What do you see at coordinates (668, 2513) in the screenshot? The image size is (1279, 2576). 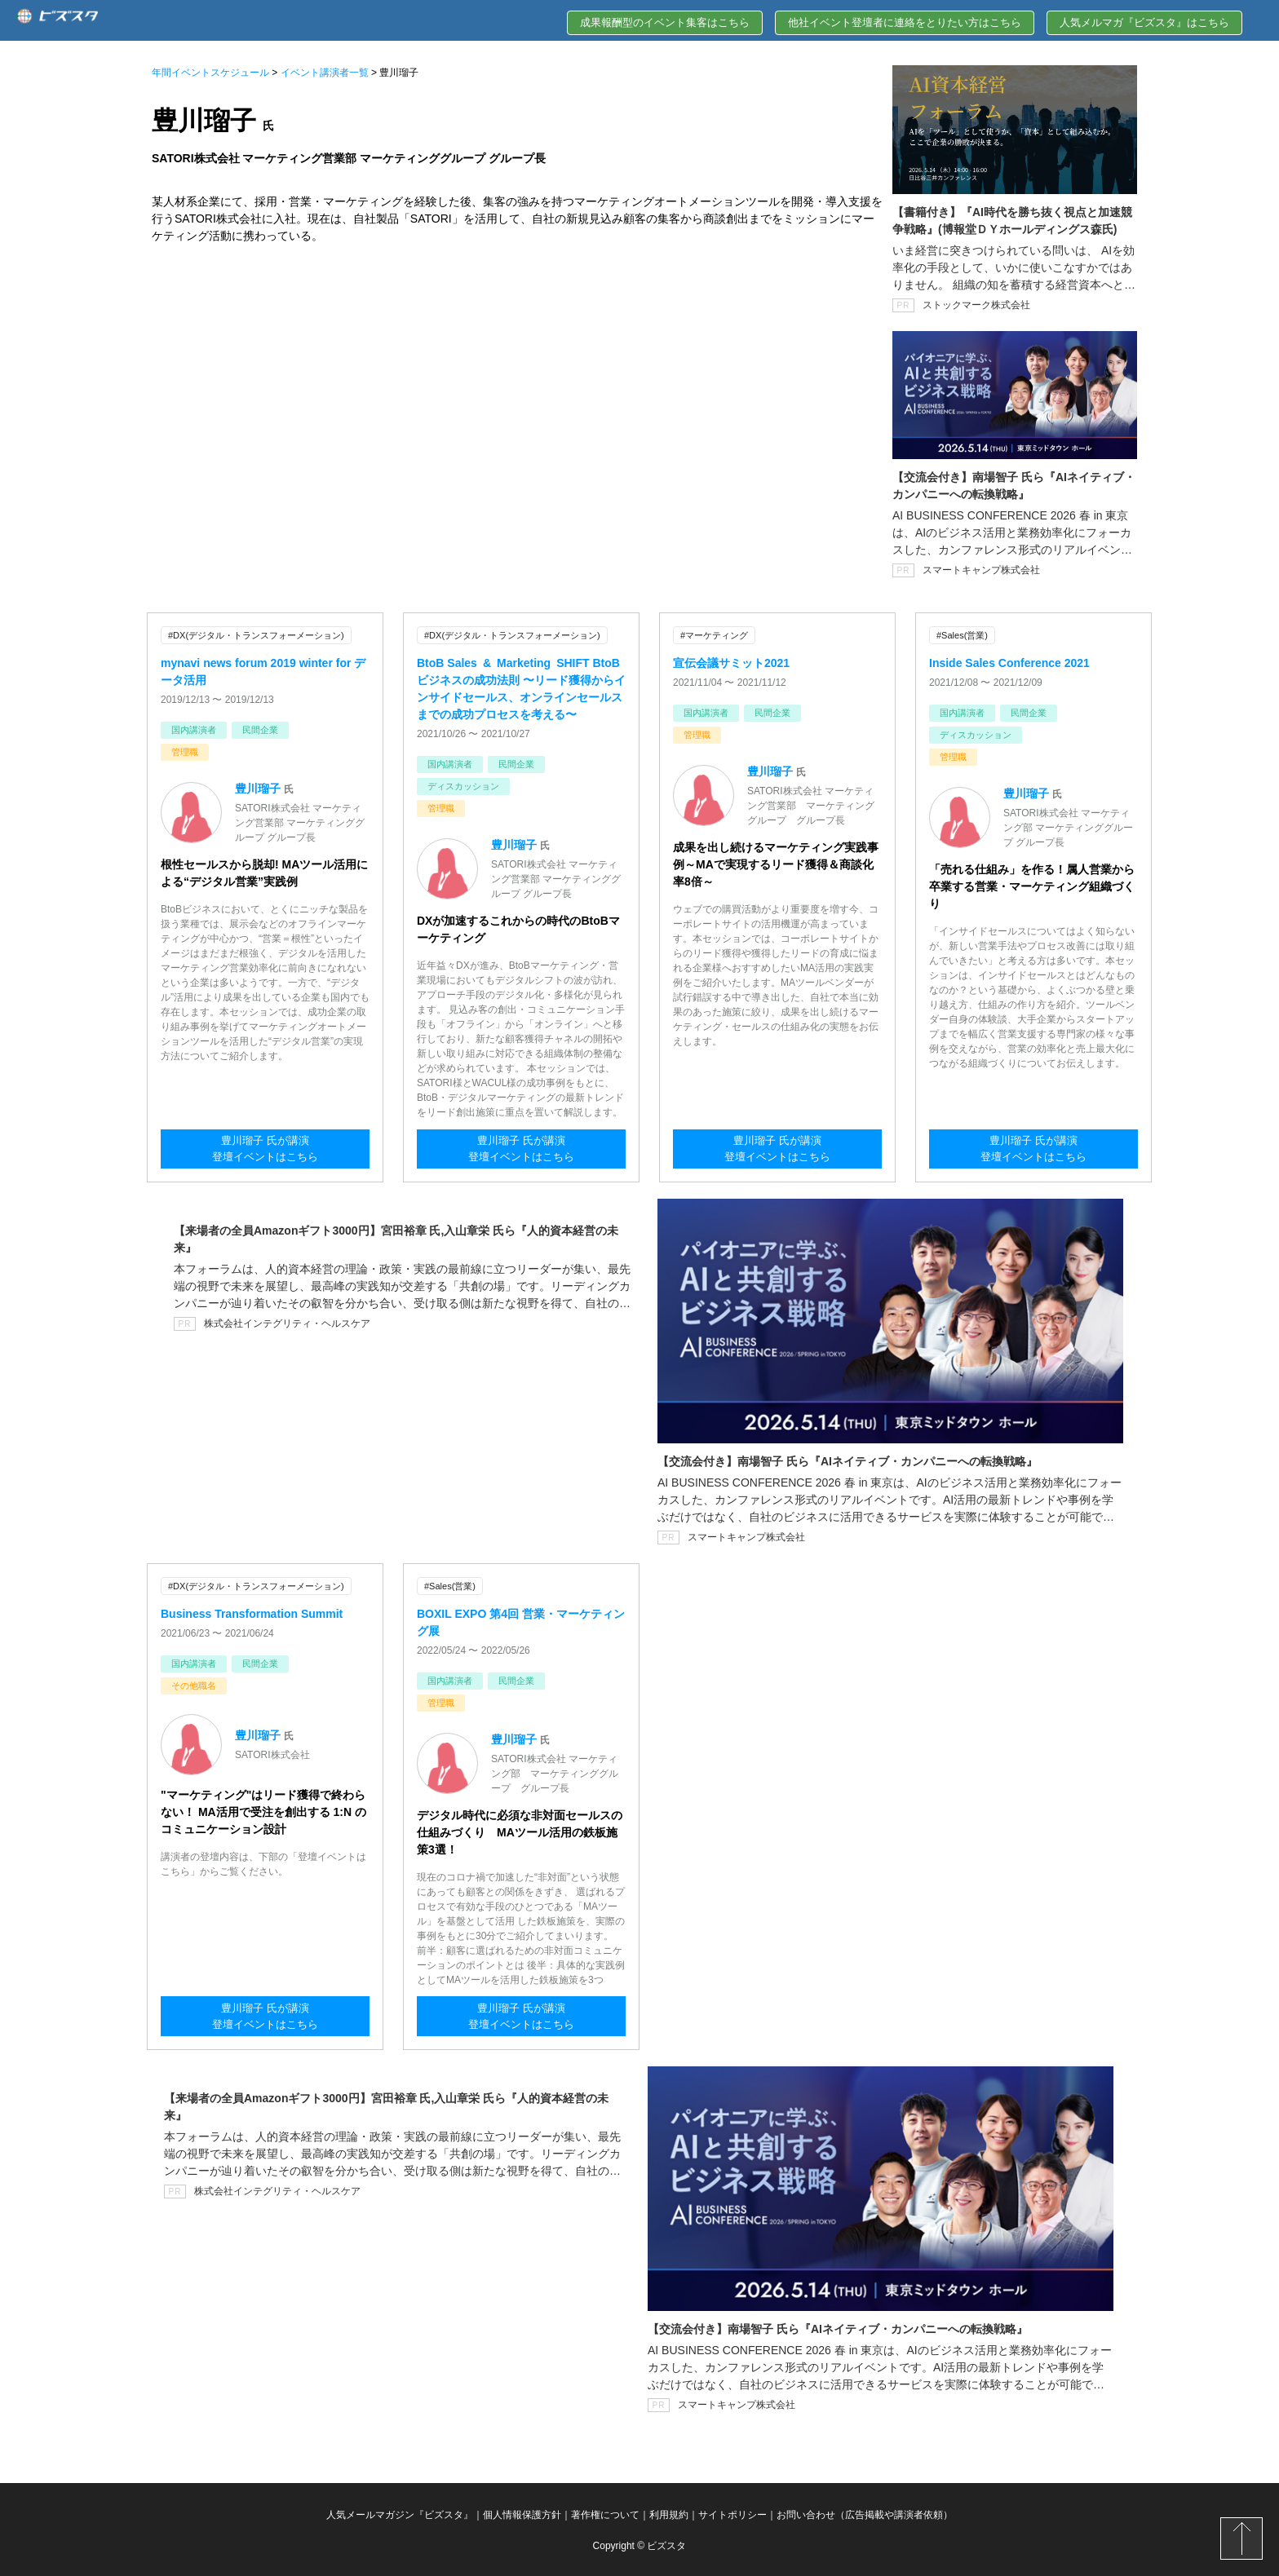 I see `利用規約` at bounding box center [668, 2513].